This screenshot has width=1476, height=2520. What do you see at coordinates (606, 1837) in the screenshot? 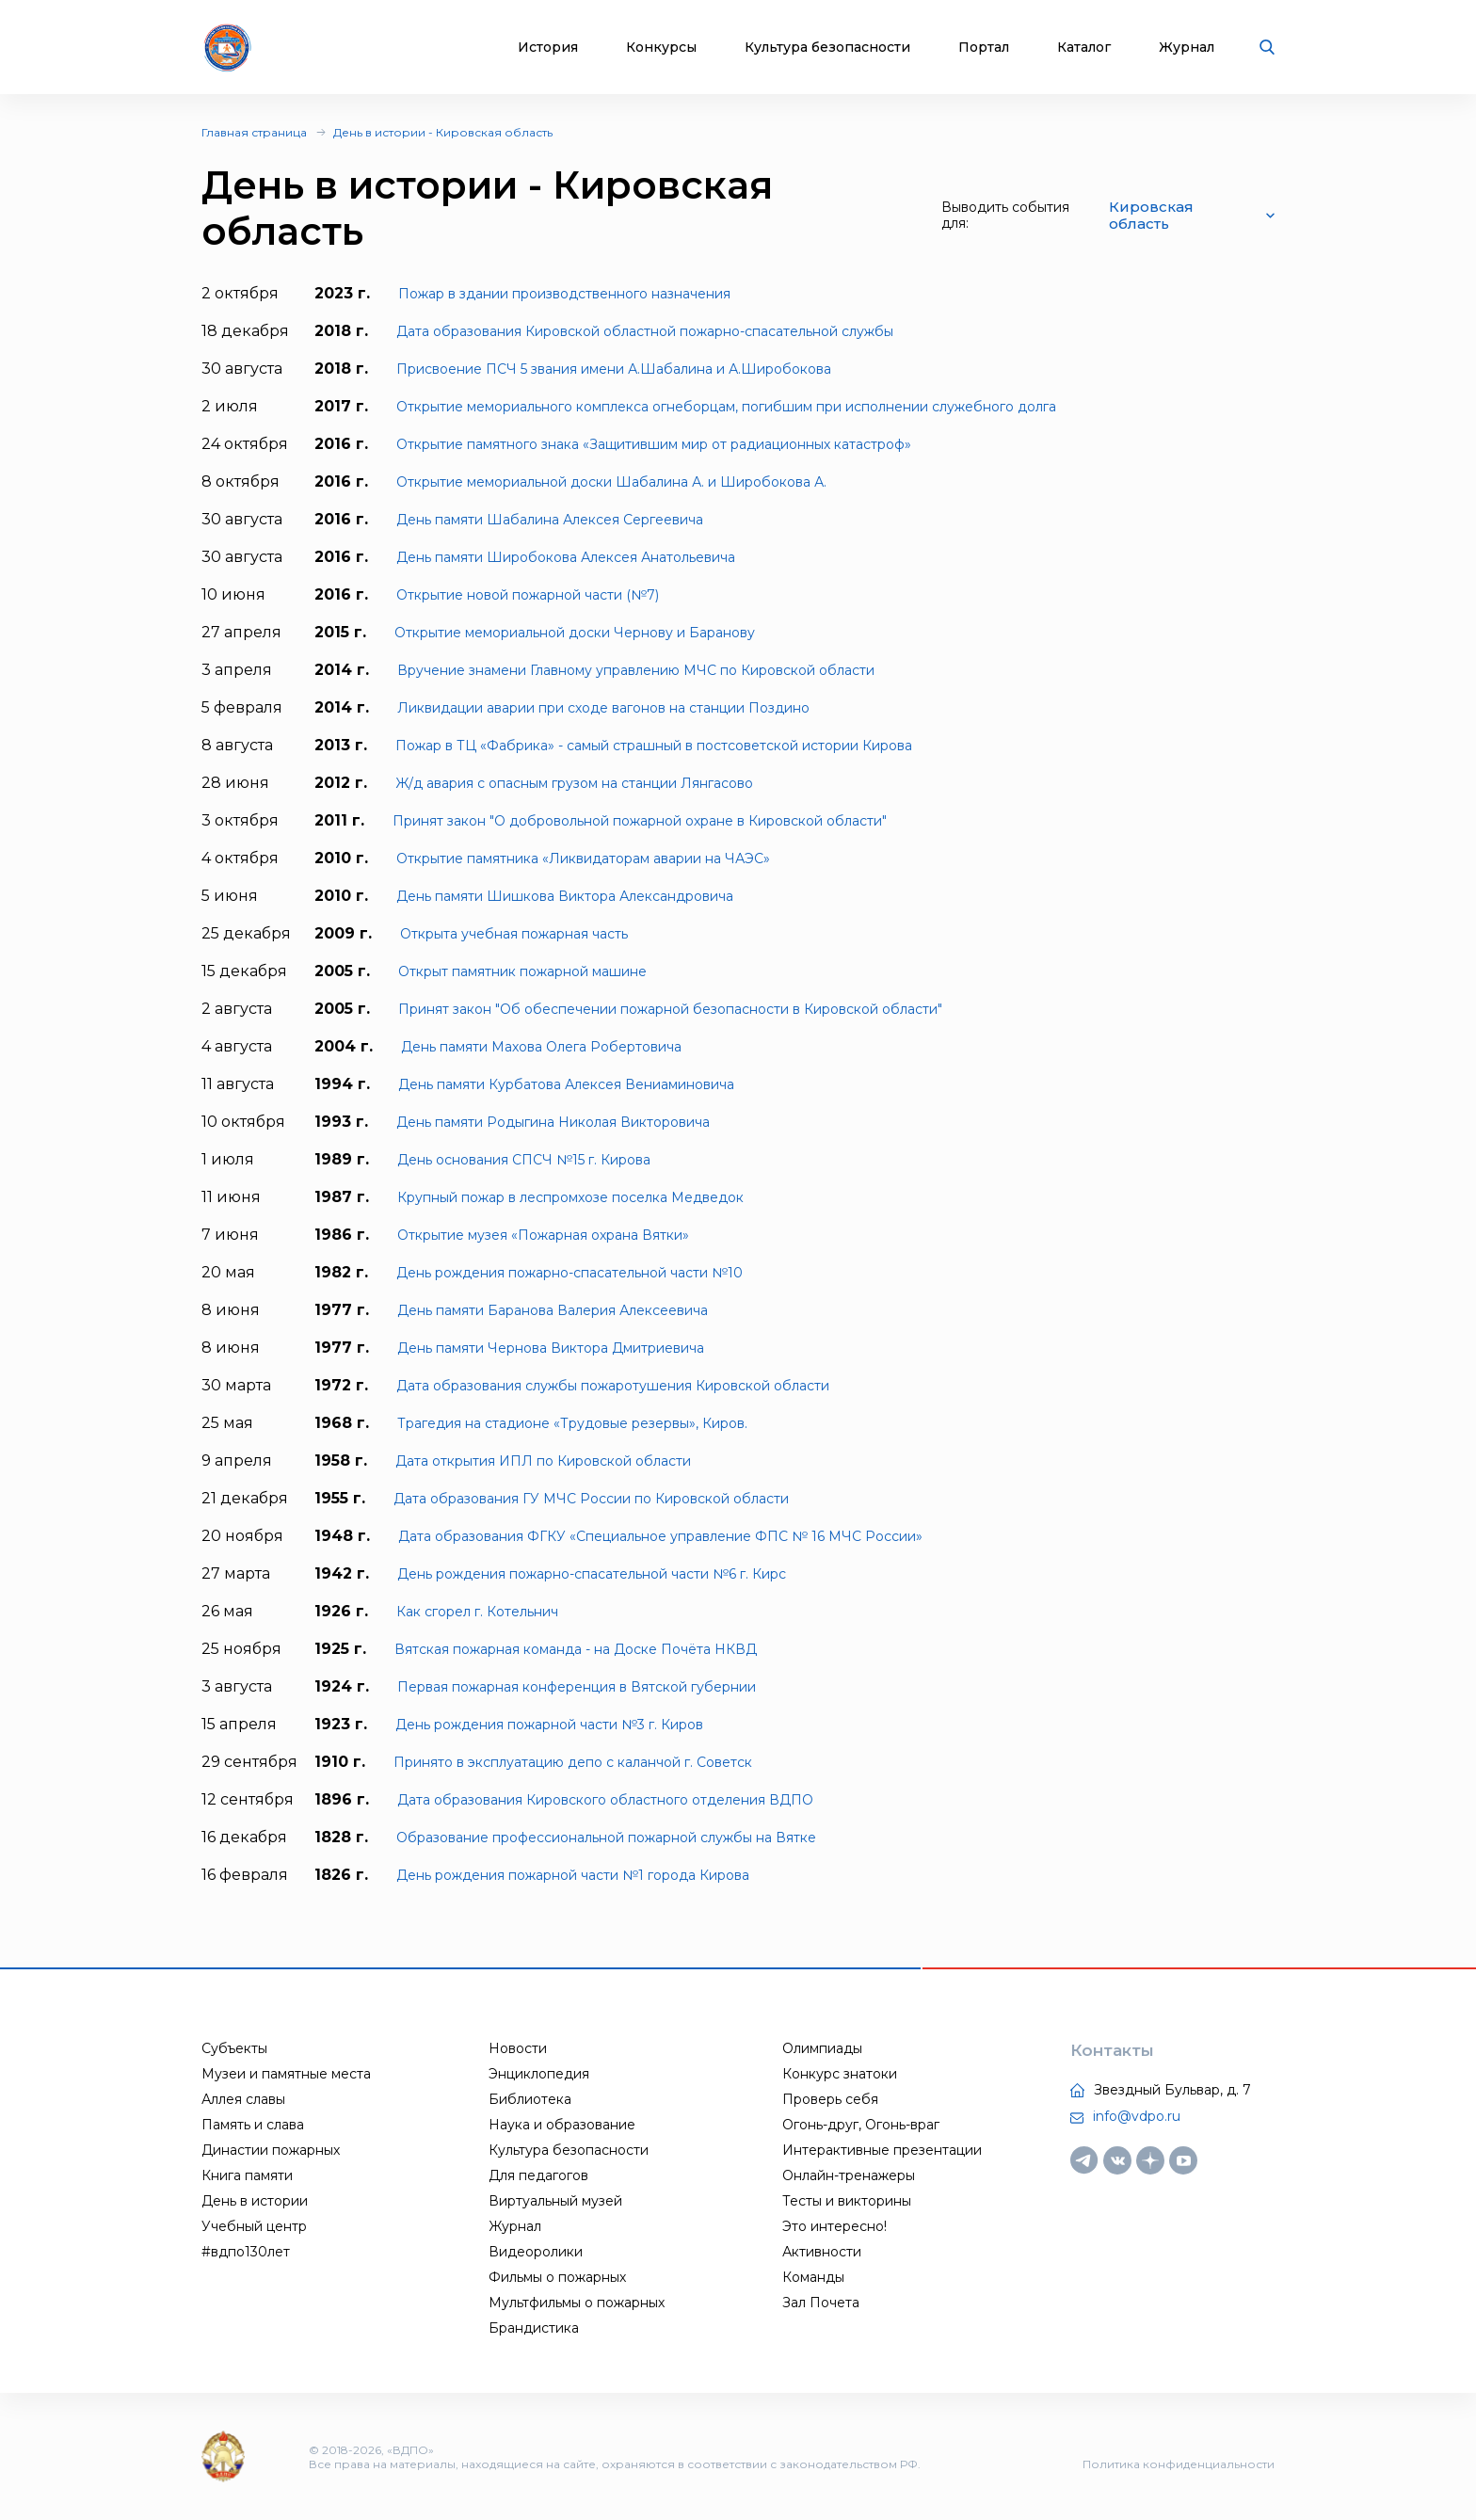
I see `Образование профессиональной пожарной службы на Вятке` at bounding box center [606, 1837].